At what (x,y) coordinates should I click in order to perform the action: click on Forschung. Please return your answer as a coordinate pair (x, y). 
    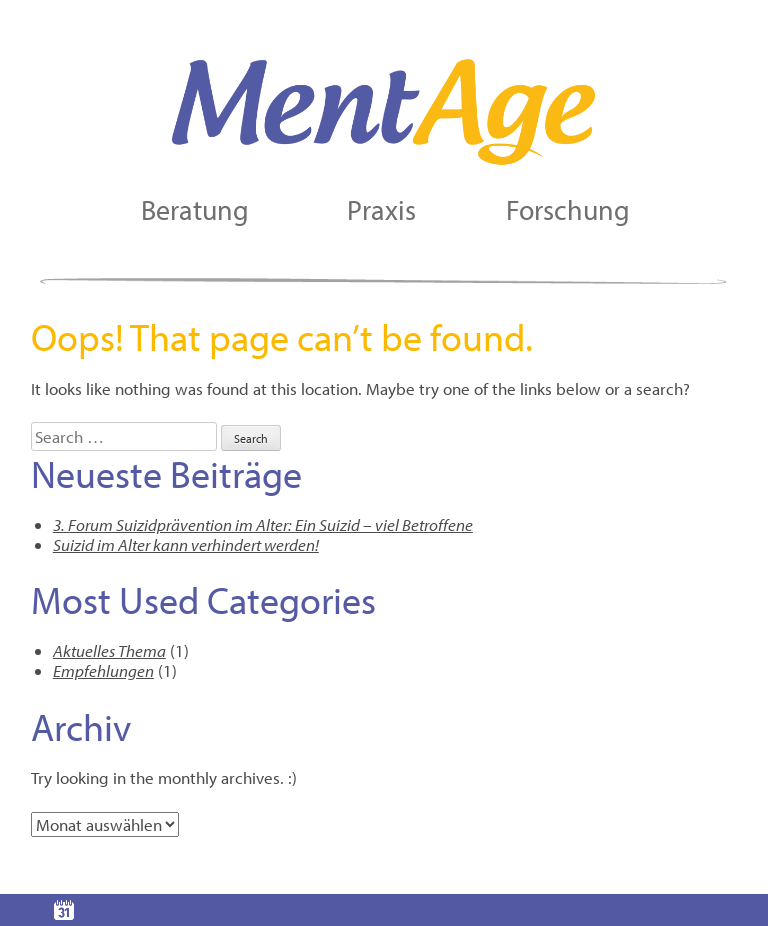
    Looking at the image, I should click on (568, 209).